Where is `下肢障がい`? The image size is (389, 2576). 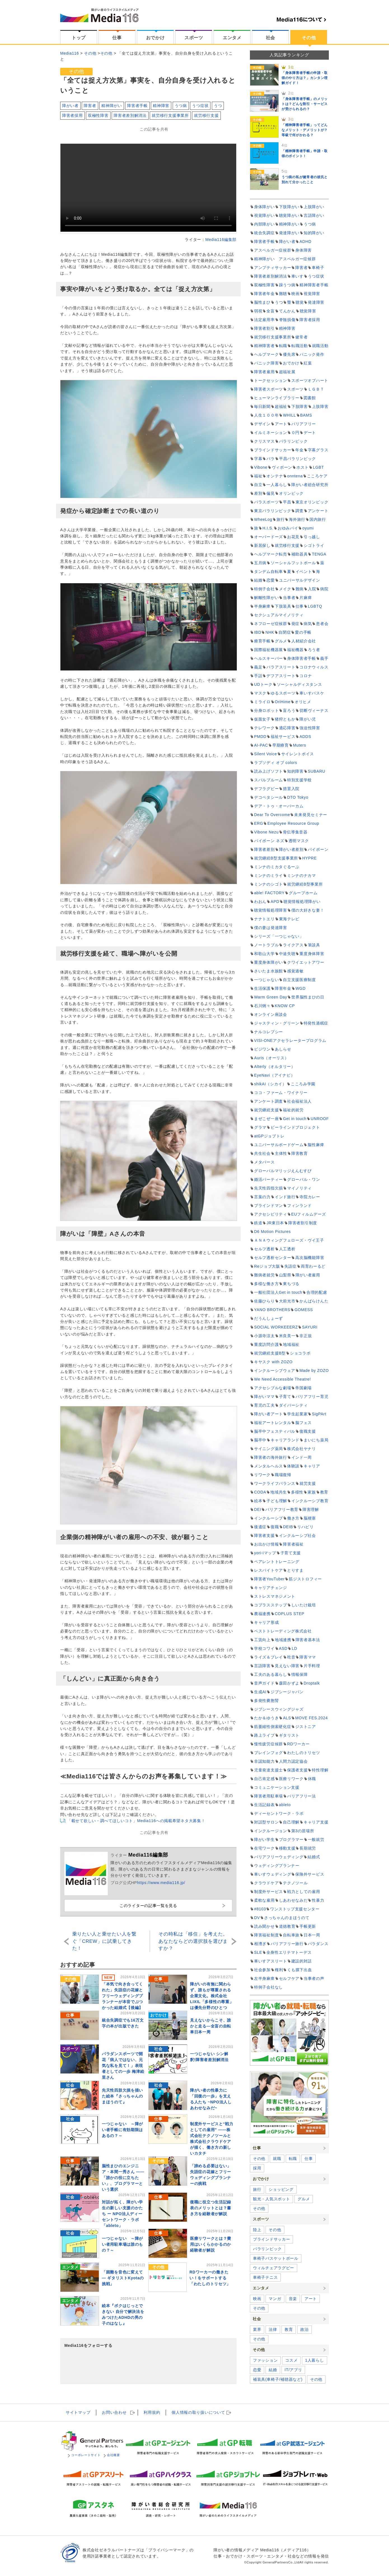
下肢障がい is located at coordinates (289, 207).